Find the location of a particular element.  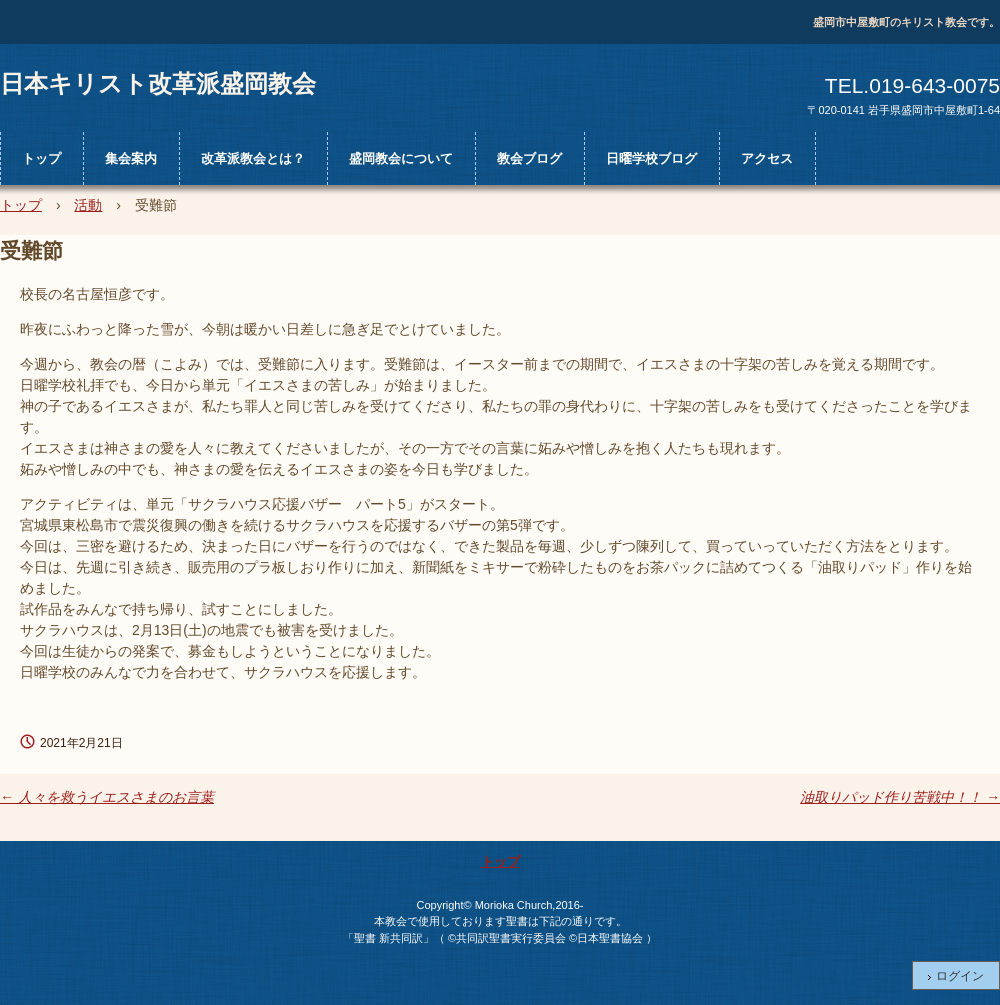

日曜学校ブログ is located at coordinates (651, 158).